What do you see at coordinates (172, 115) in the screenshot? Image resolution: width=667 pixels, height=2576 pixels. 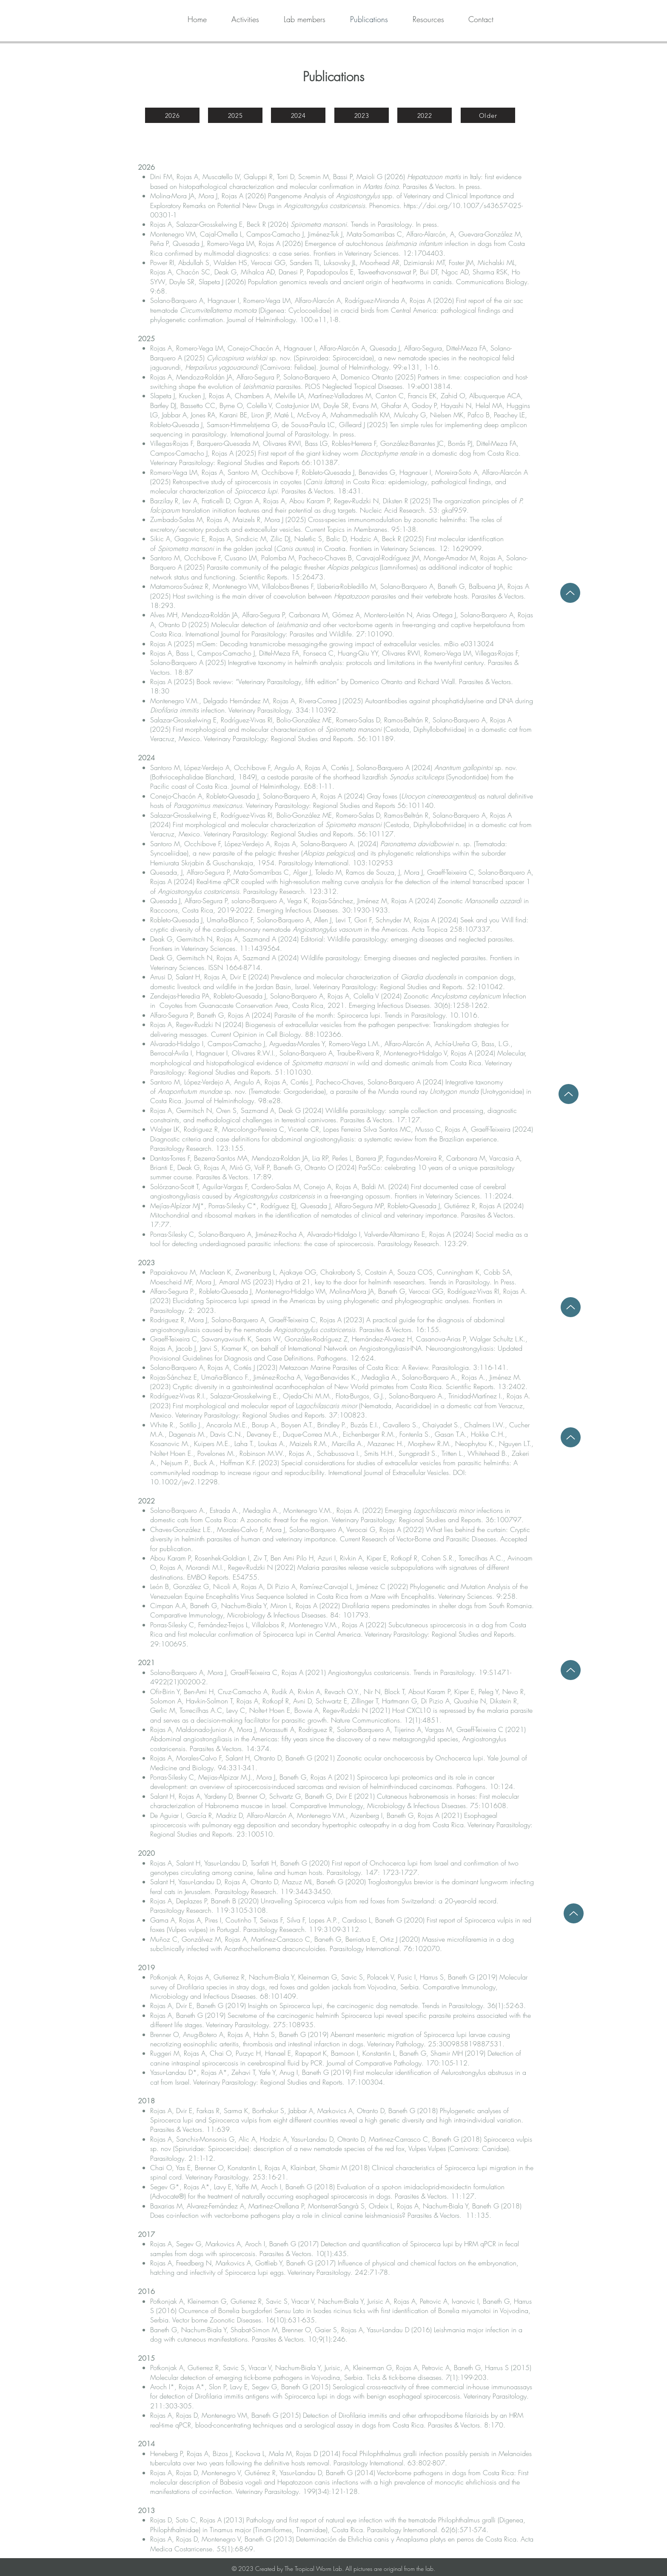 I see `[2026]` at bounding box center [172, 115].